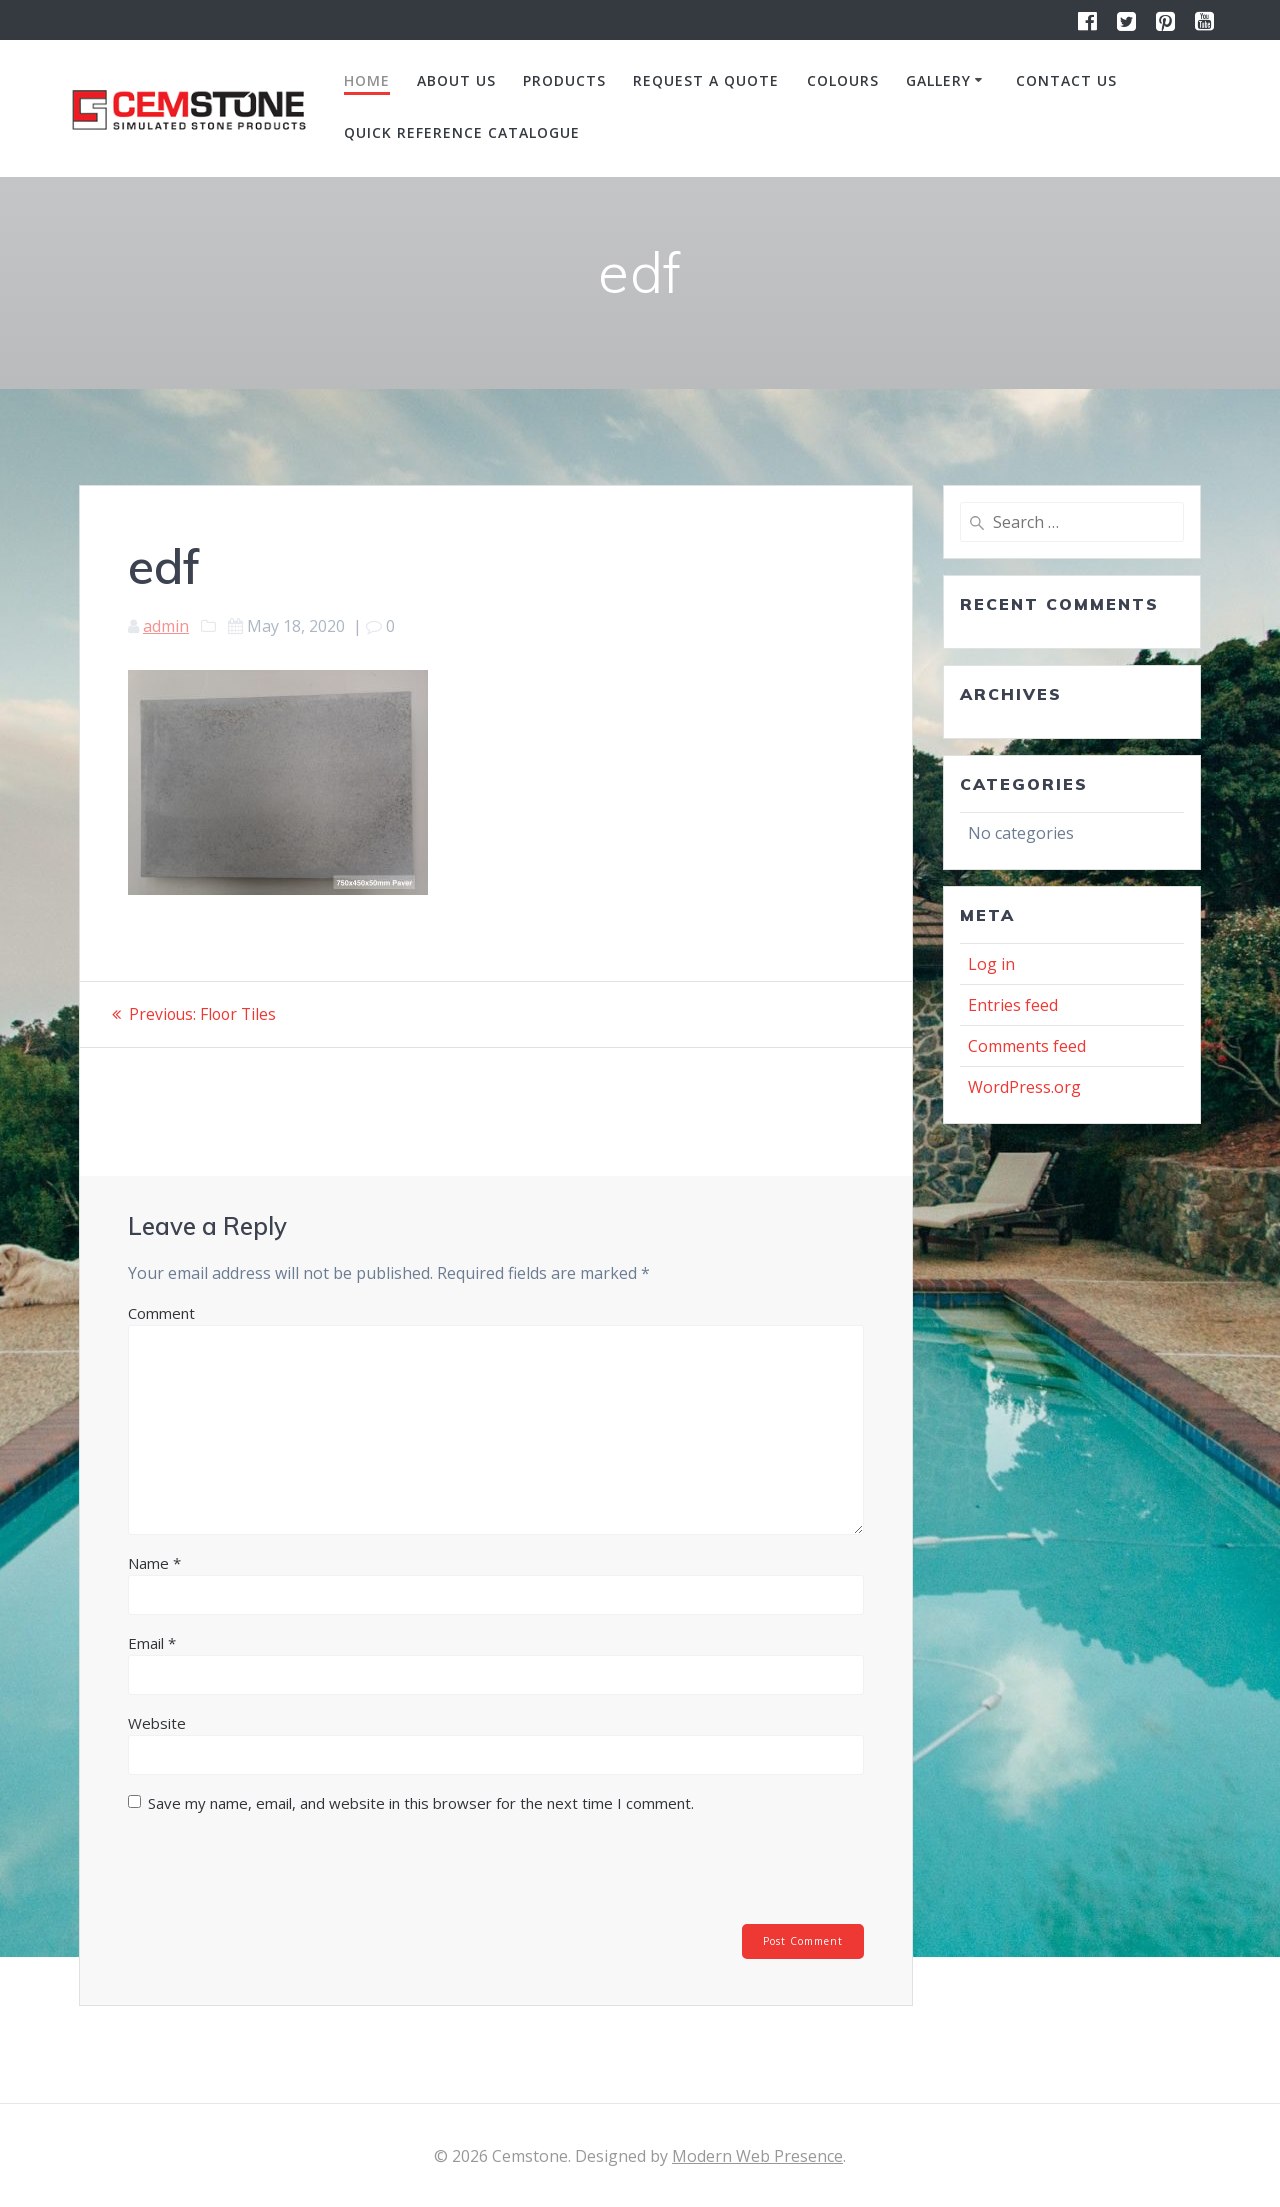 This screenshot has height=2207, width=1280. I want to click on Entries feed, so click(1013, 1005).